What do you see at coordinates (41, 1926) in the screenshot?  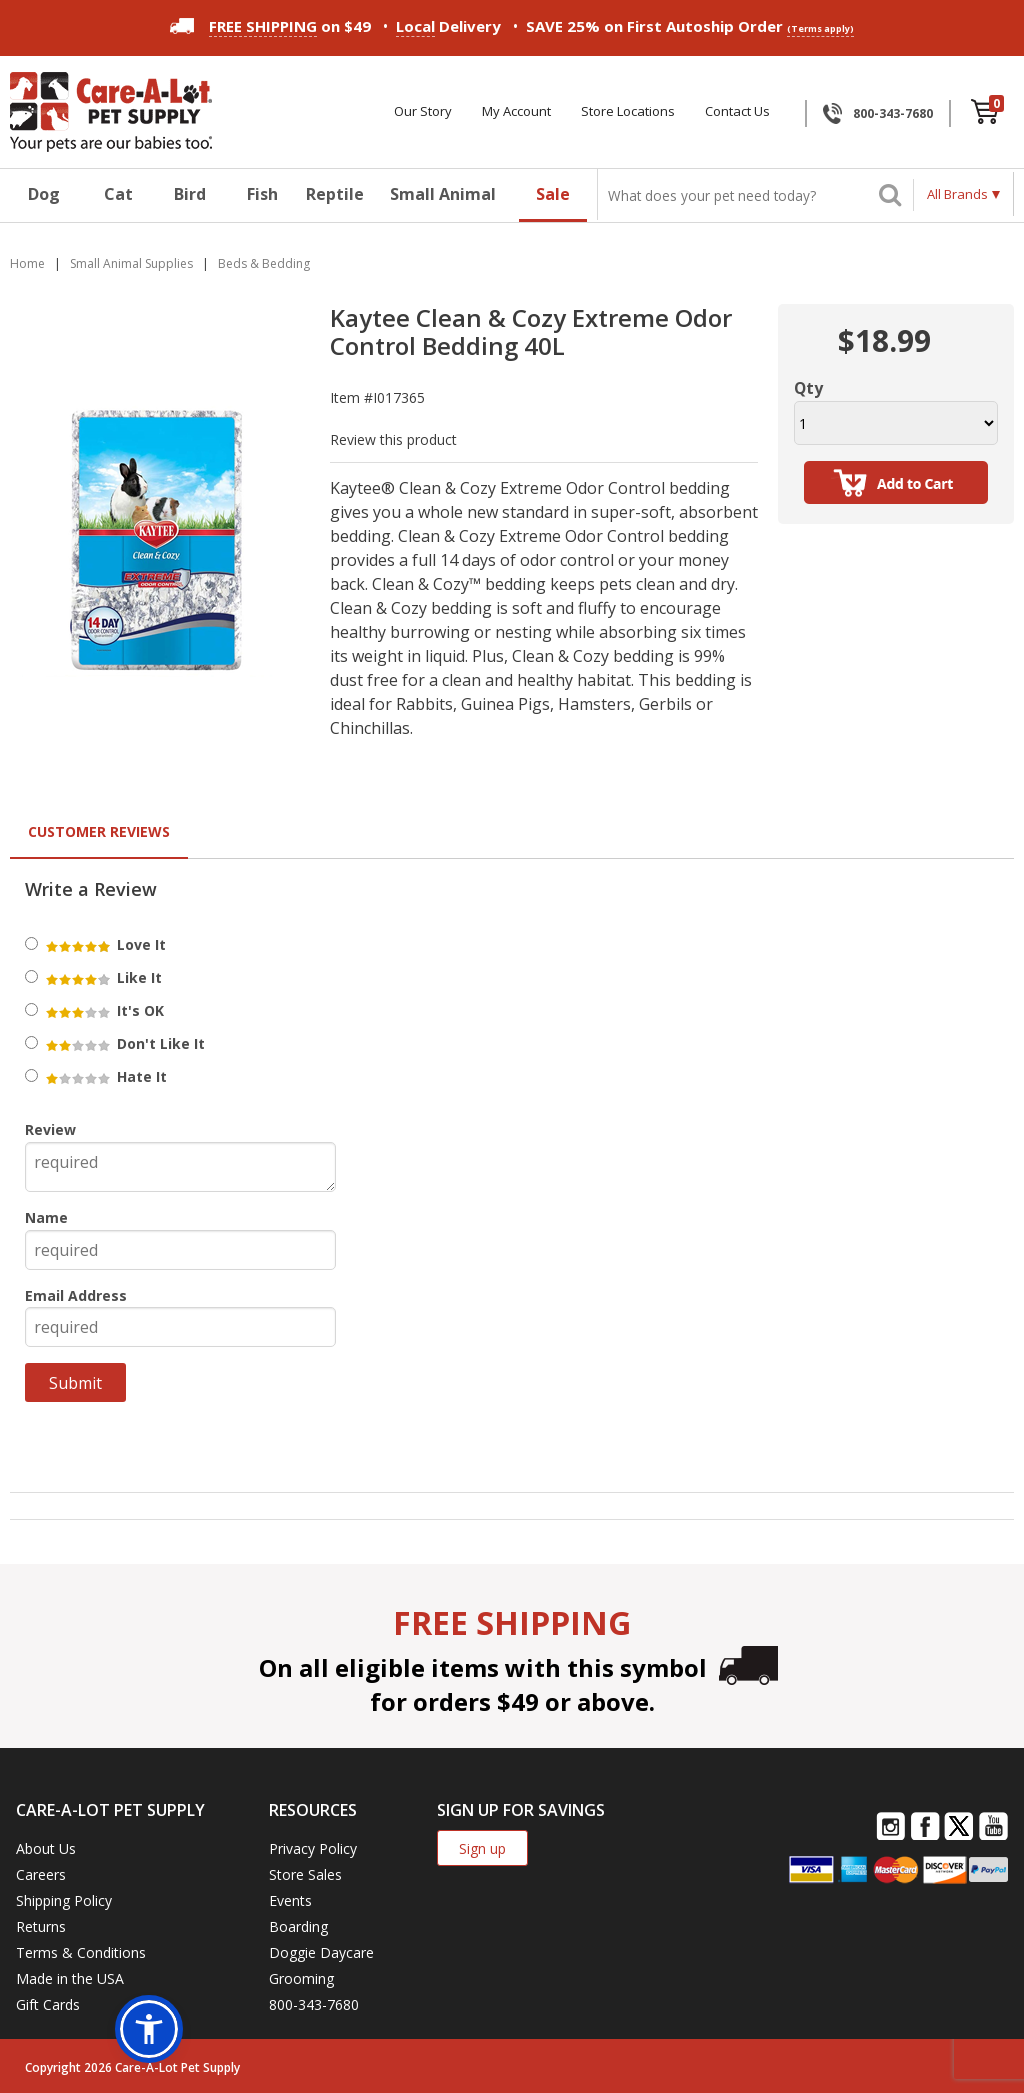 I see `Returns` at bounding box center [41, 1926].